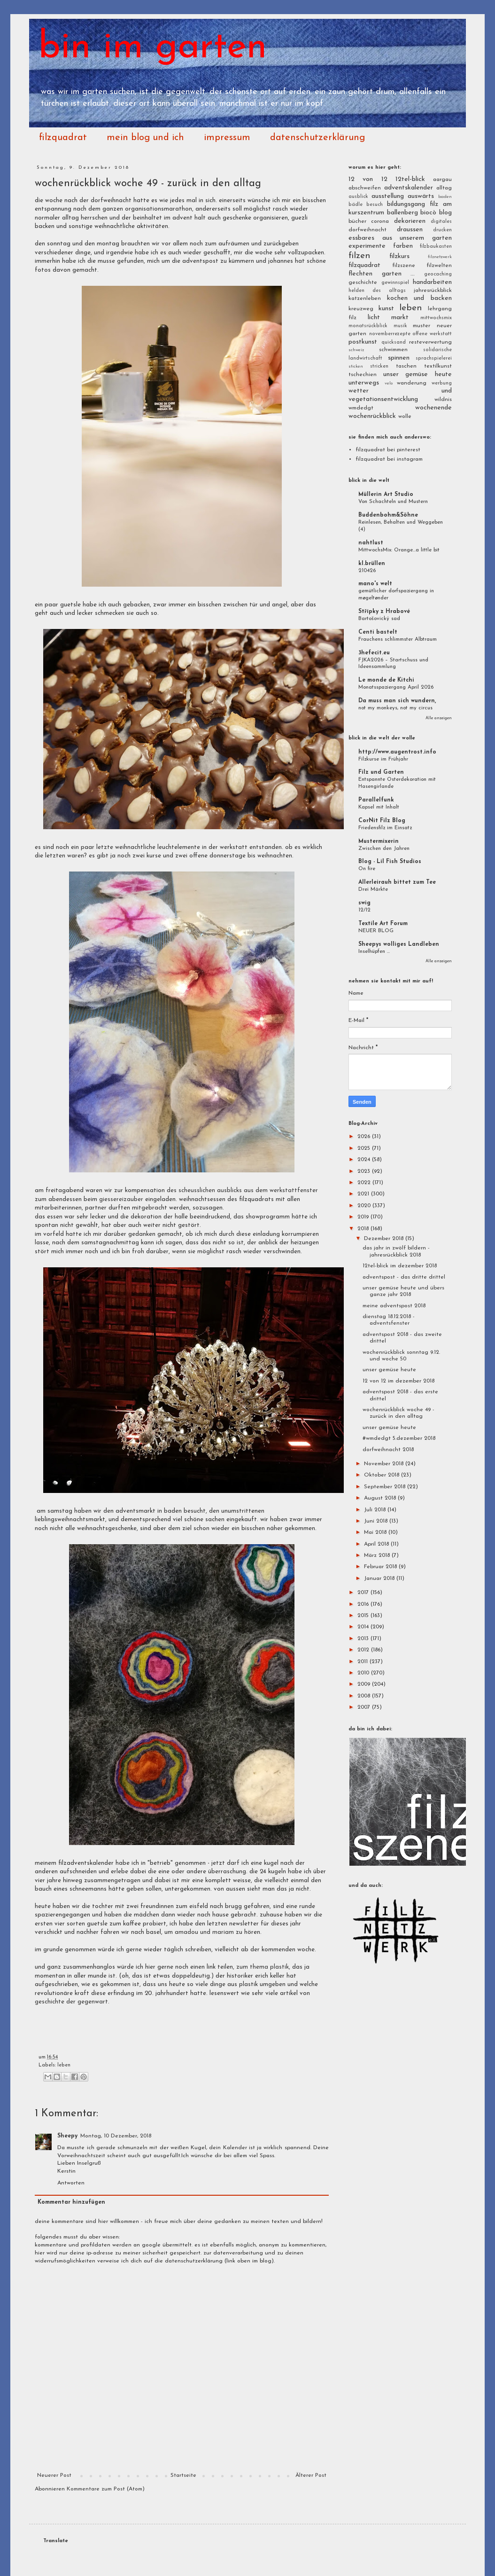 Image resolution: width=495 pixels, height=2576 pixels. I want to click on aargau, so click(442, 179).